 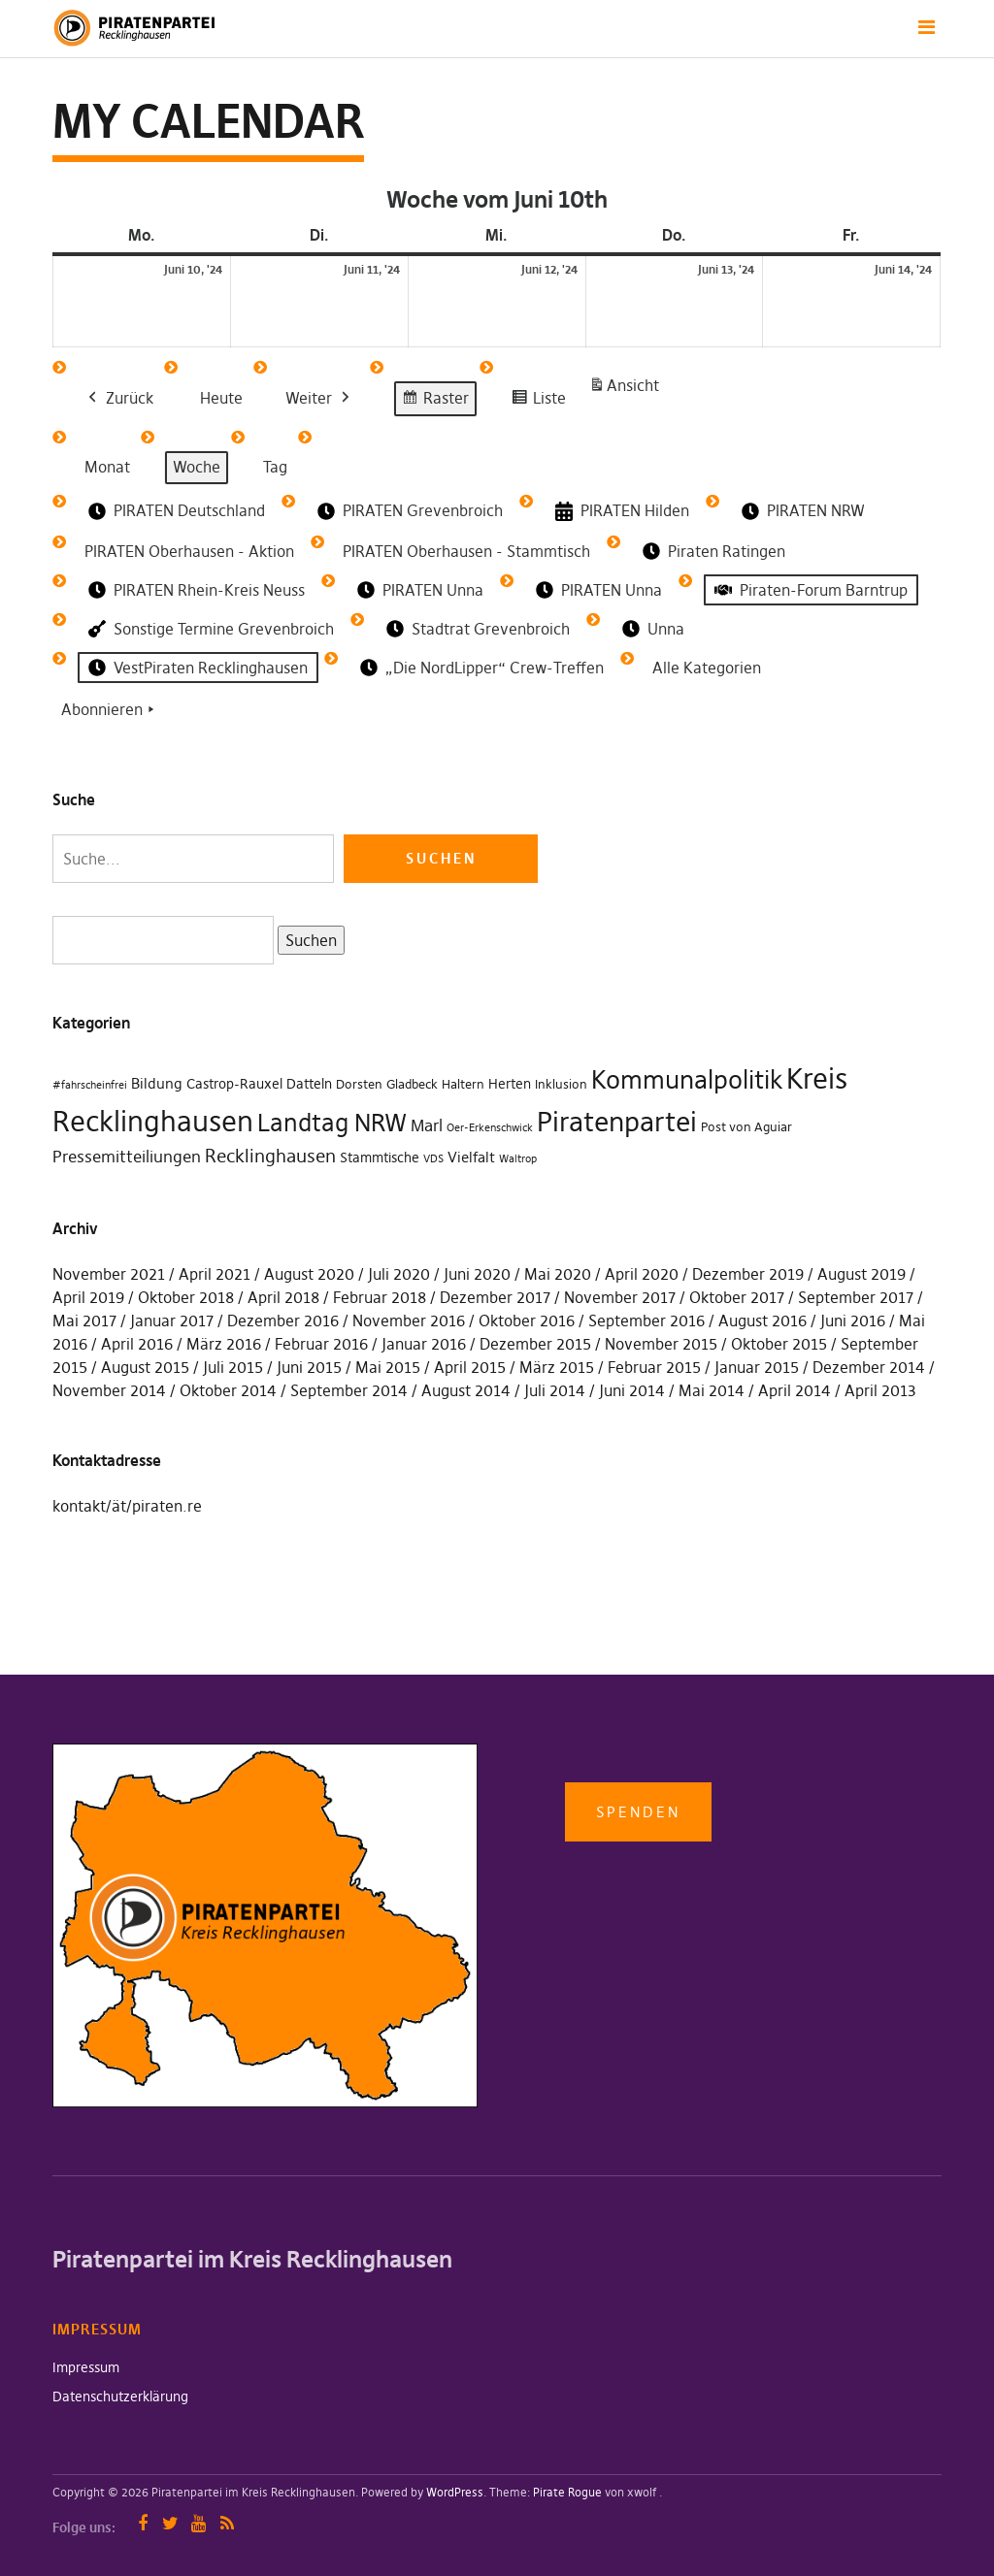 I want to click on Raster, so click(x=435, y=401).